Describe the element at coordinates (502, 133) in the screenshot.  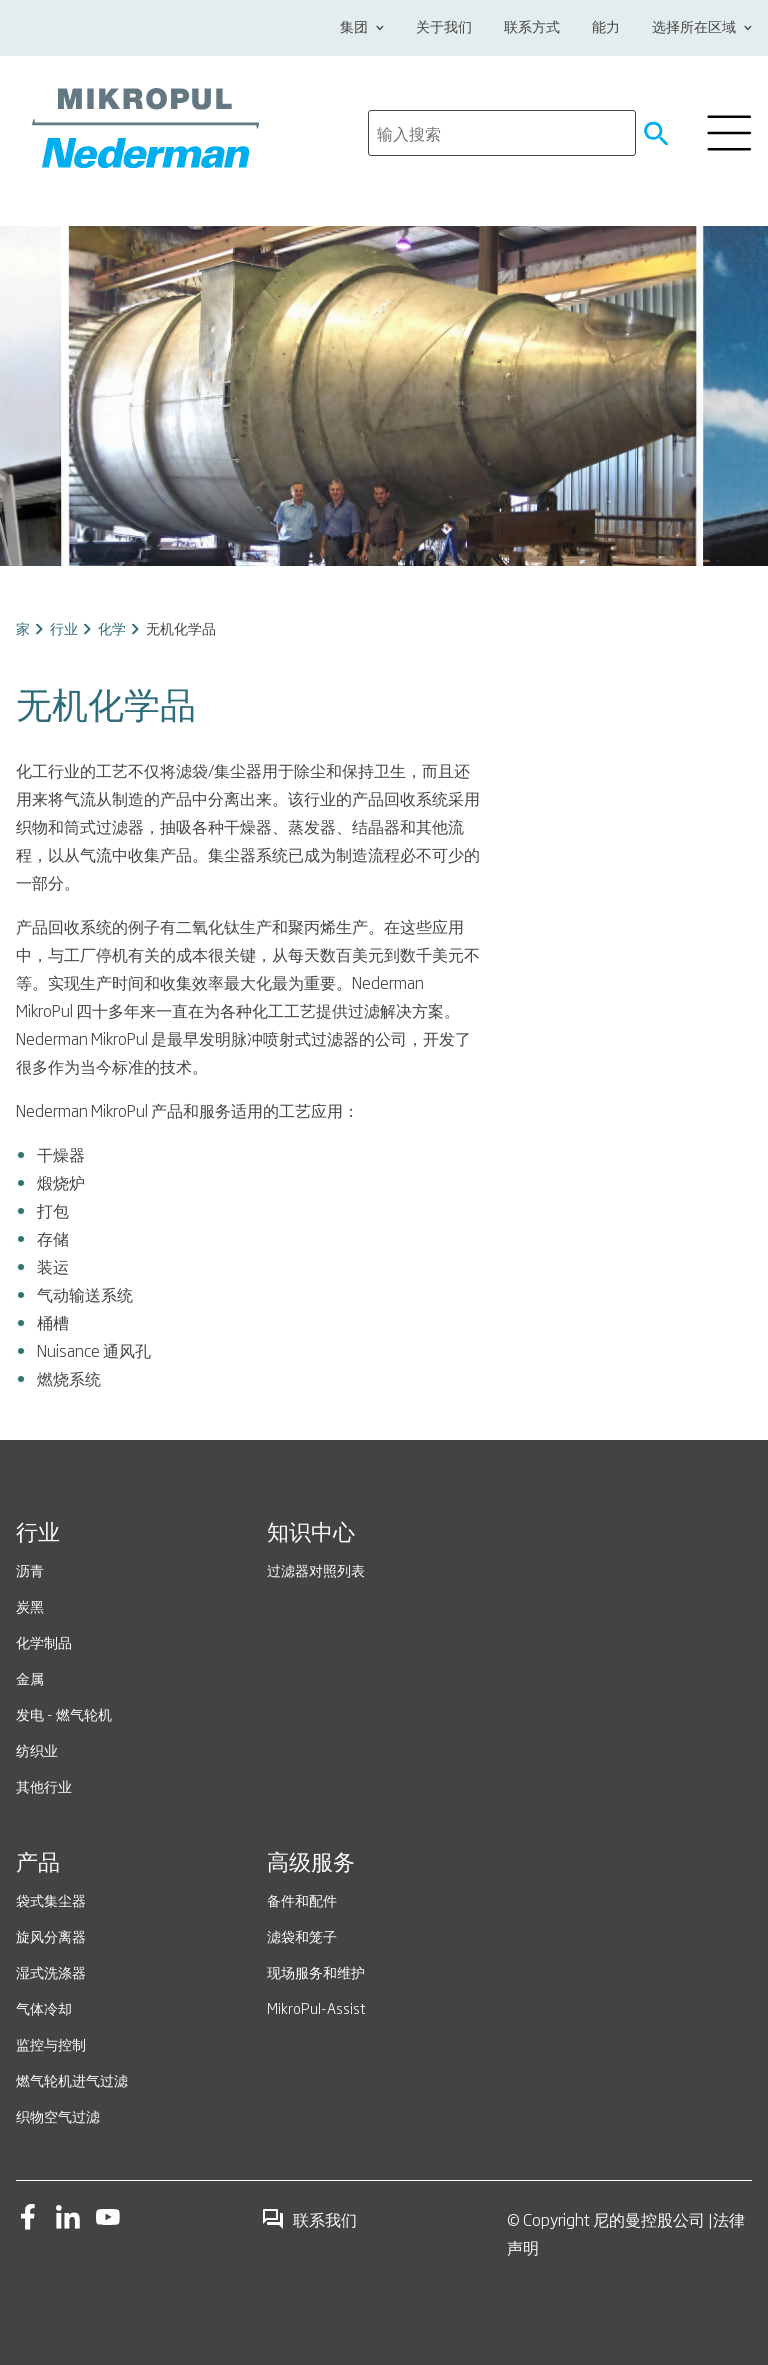
I see `[search]` at that location.